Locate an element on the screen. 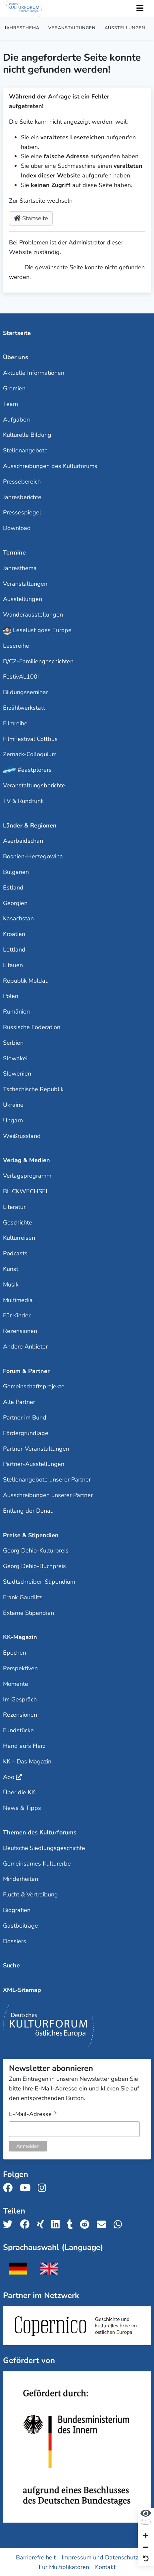  Ungarn is located at coordinates (13, 1120).